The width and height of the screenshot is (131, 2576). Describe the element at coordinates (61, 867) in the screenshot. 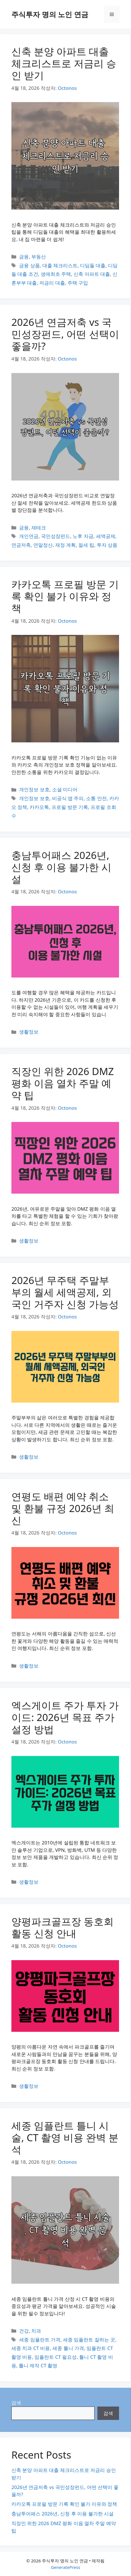

I see `충남투어패스 2026년, 신청 후 이용 불가한 시설` at that location.